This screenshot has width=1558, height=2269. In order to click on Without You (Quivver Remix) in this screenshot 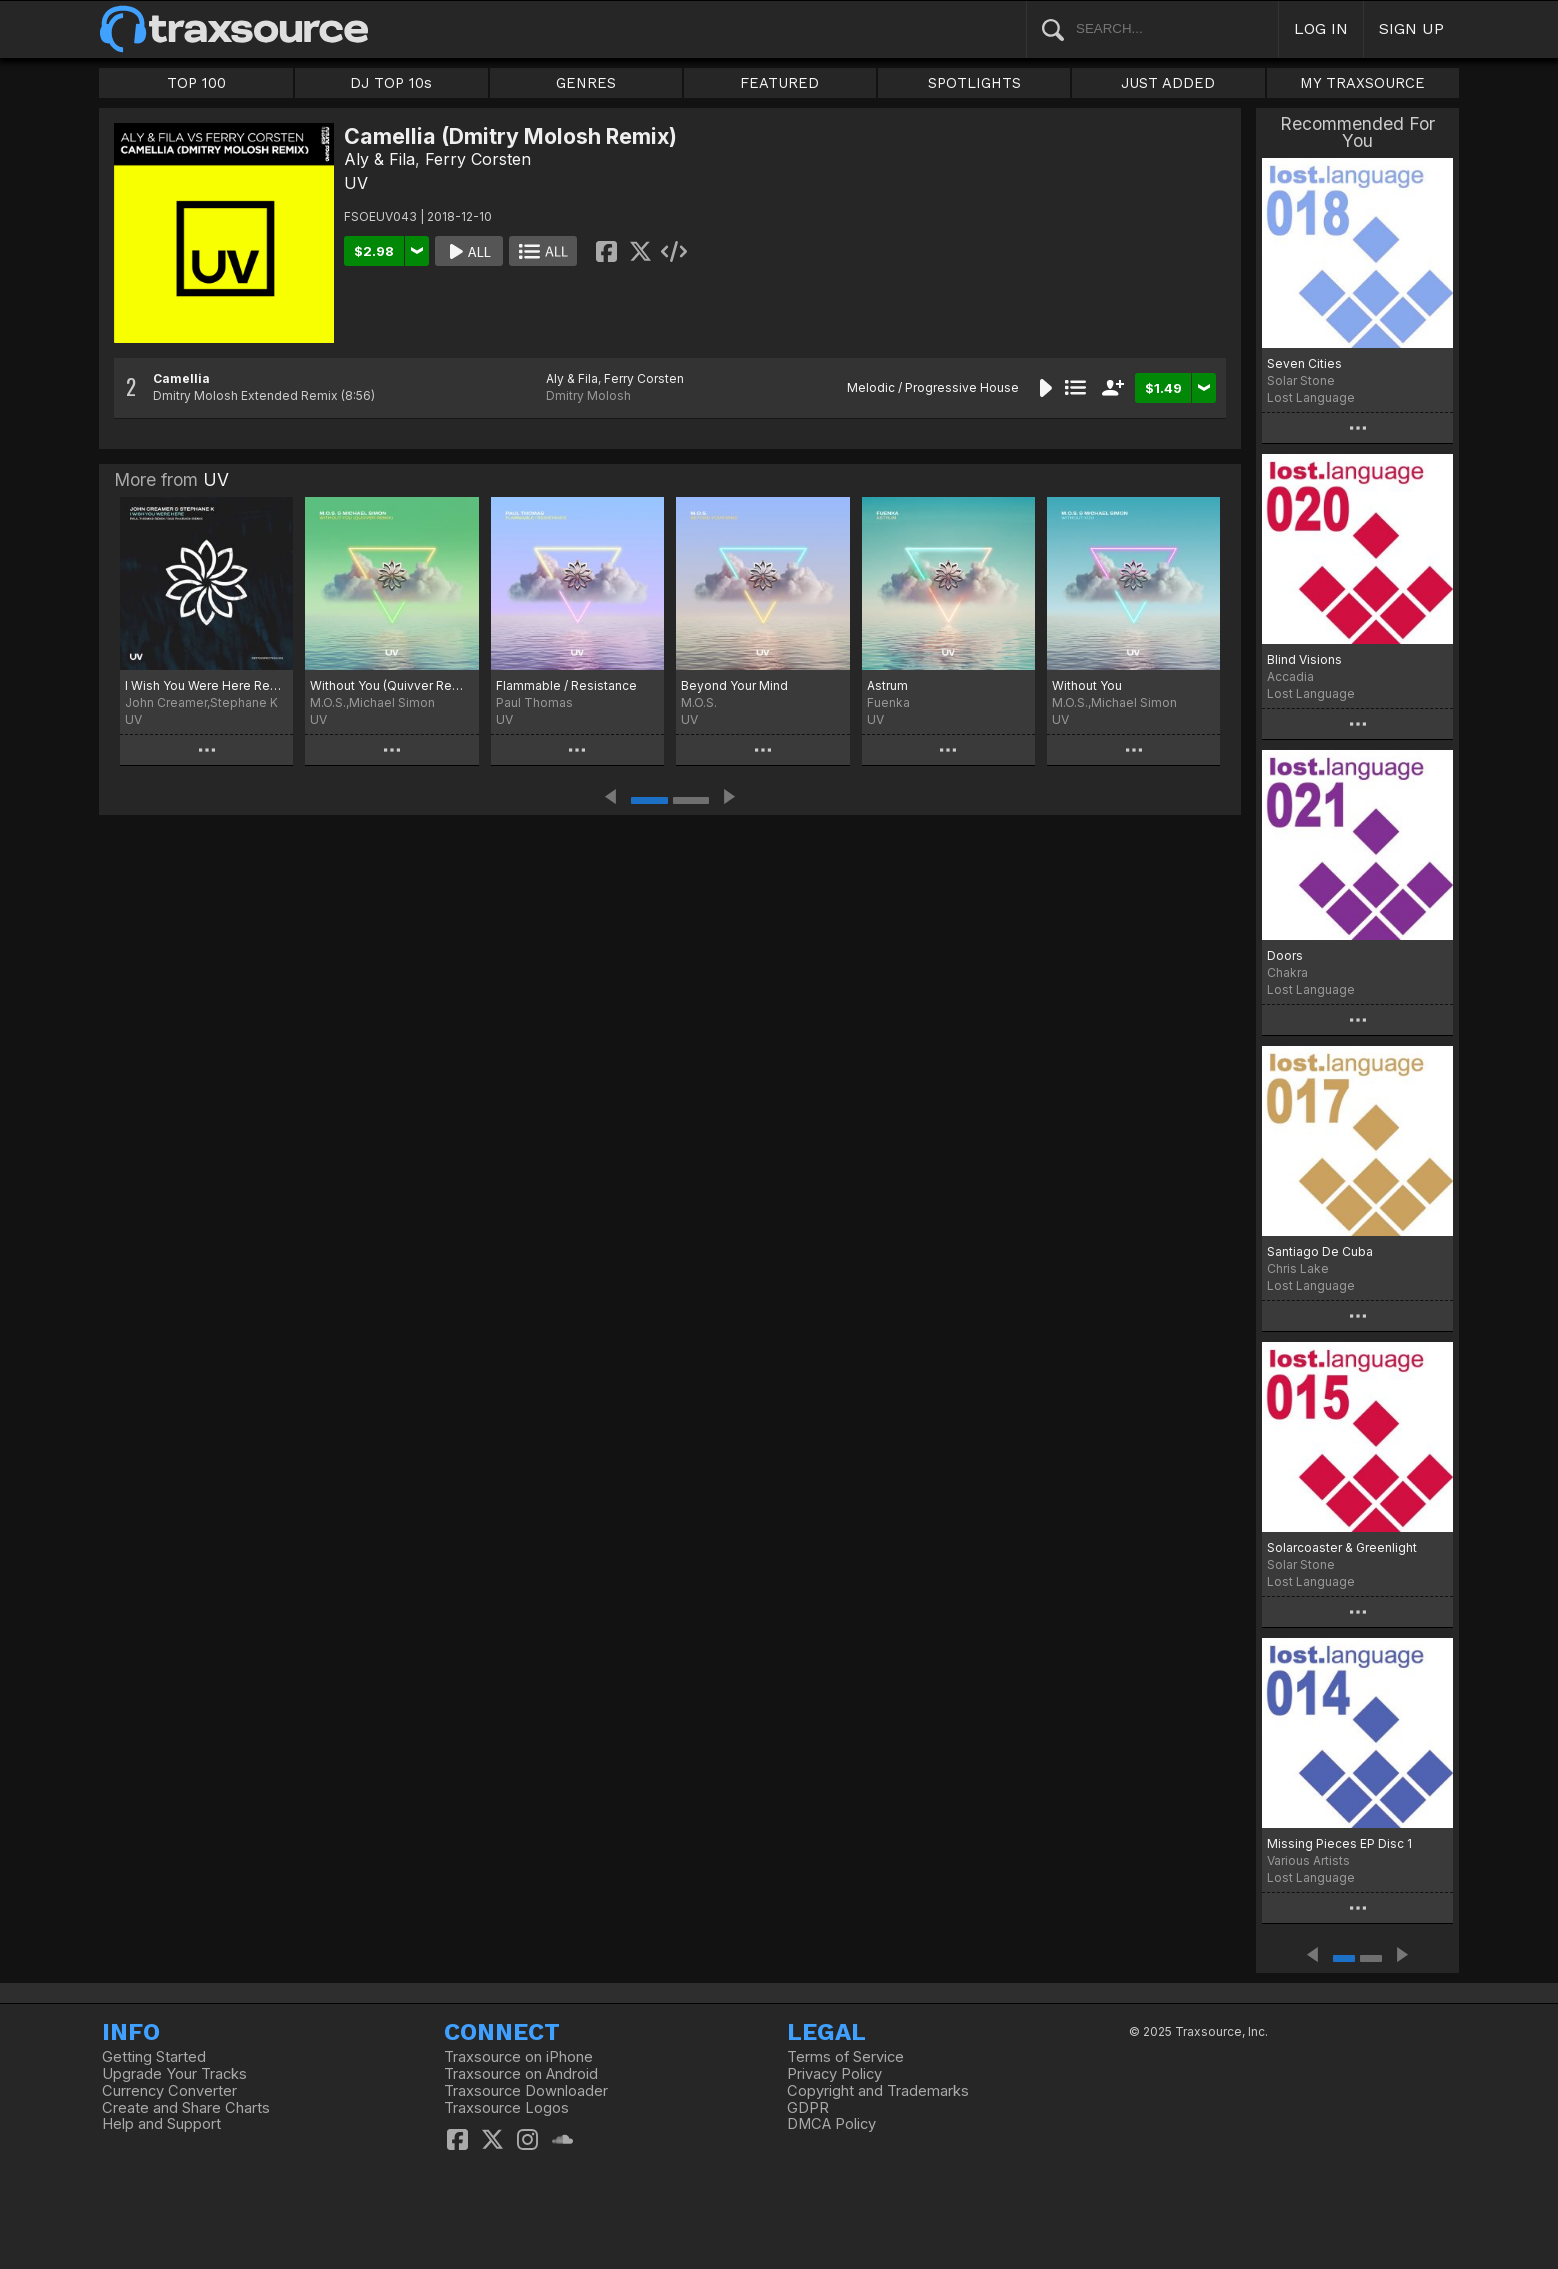, I will do `click(391, 685)`.